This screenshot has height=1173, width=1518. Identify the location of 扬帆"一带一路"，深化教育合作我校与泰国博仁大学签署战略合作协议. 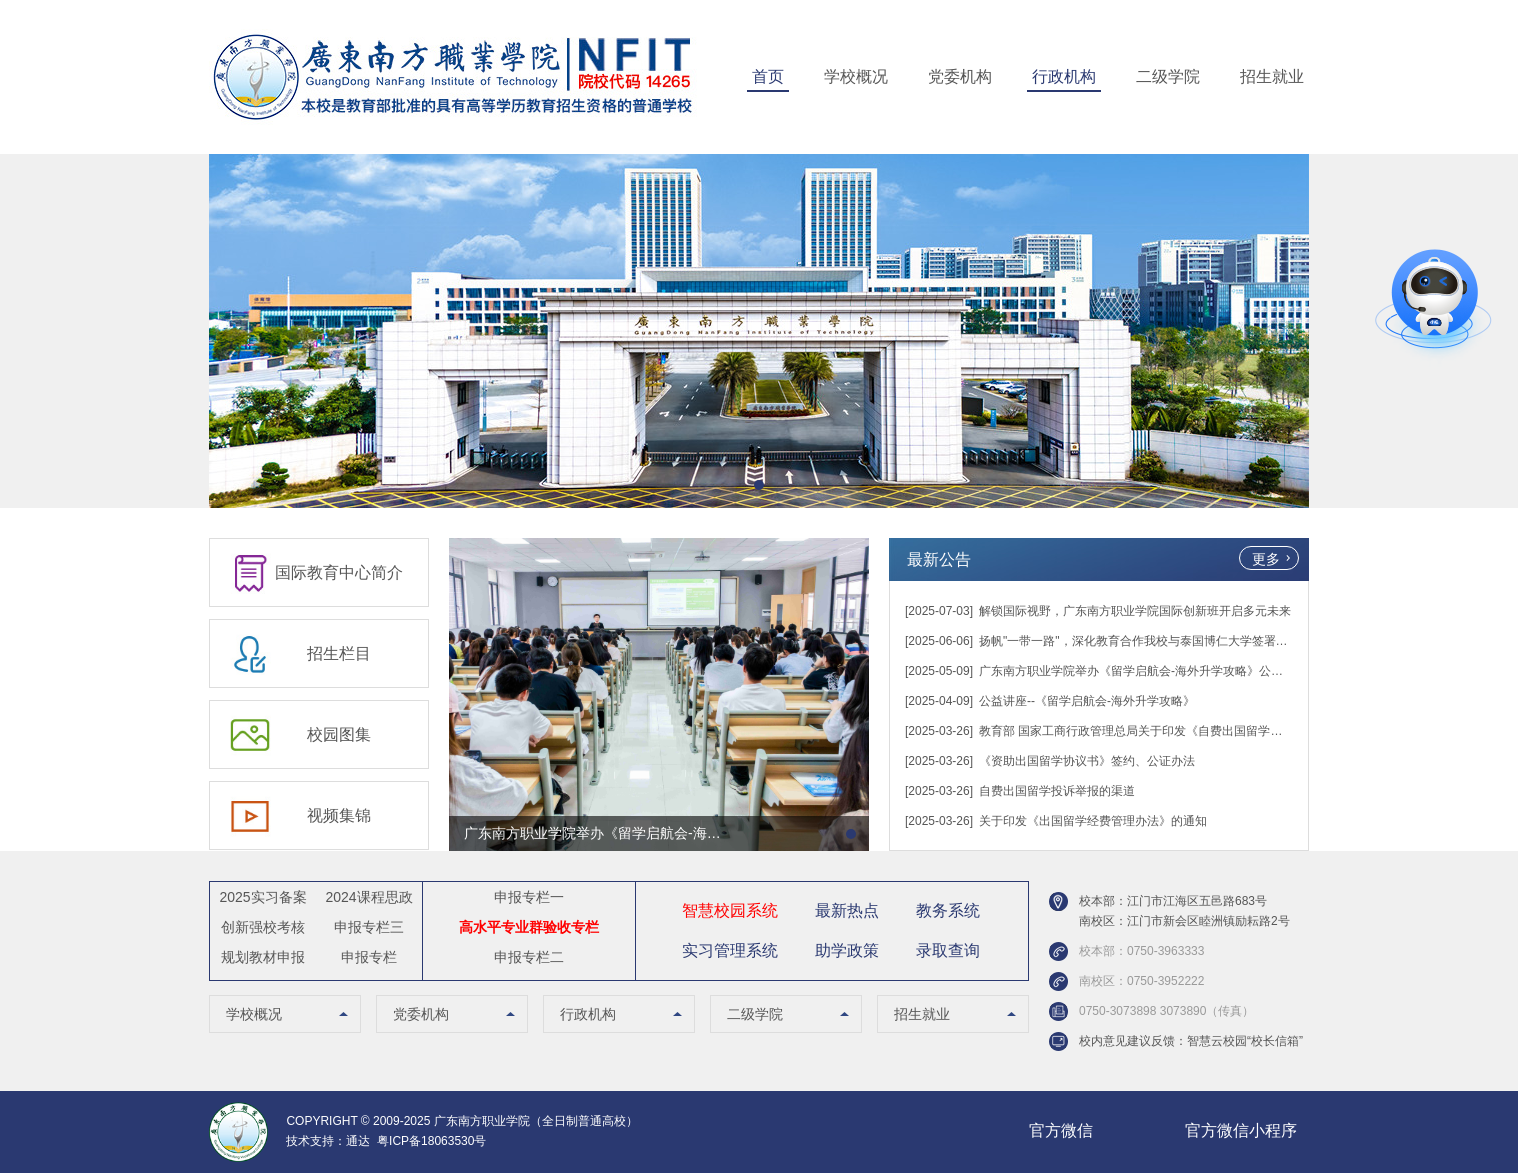
(1163, 641).